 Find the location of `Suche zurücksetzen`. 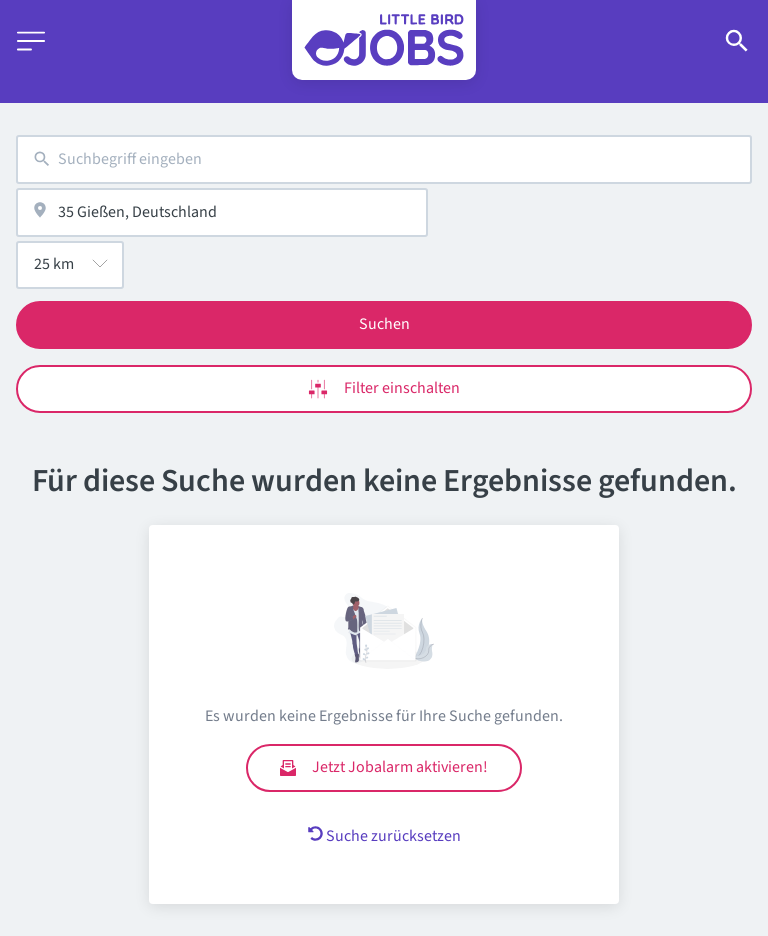

Suche zurücksetzen is located at coordinates (384, 836).